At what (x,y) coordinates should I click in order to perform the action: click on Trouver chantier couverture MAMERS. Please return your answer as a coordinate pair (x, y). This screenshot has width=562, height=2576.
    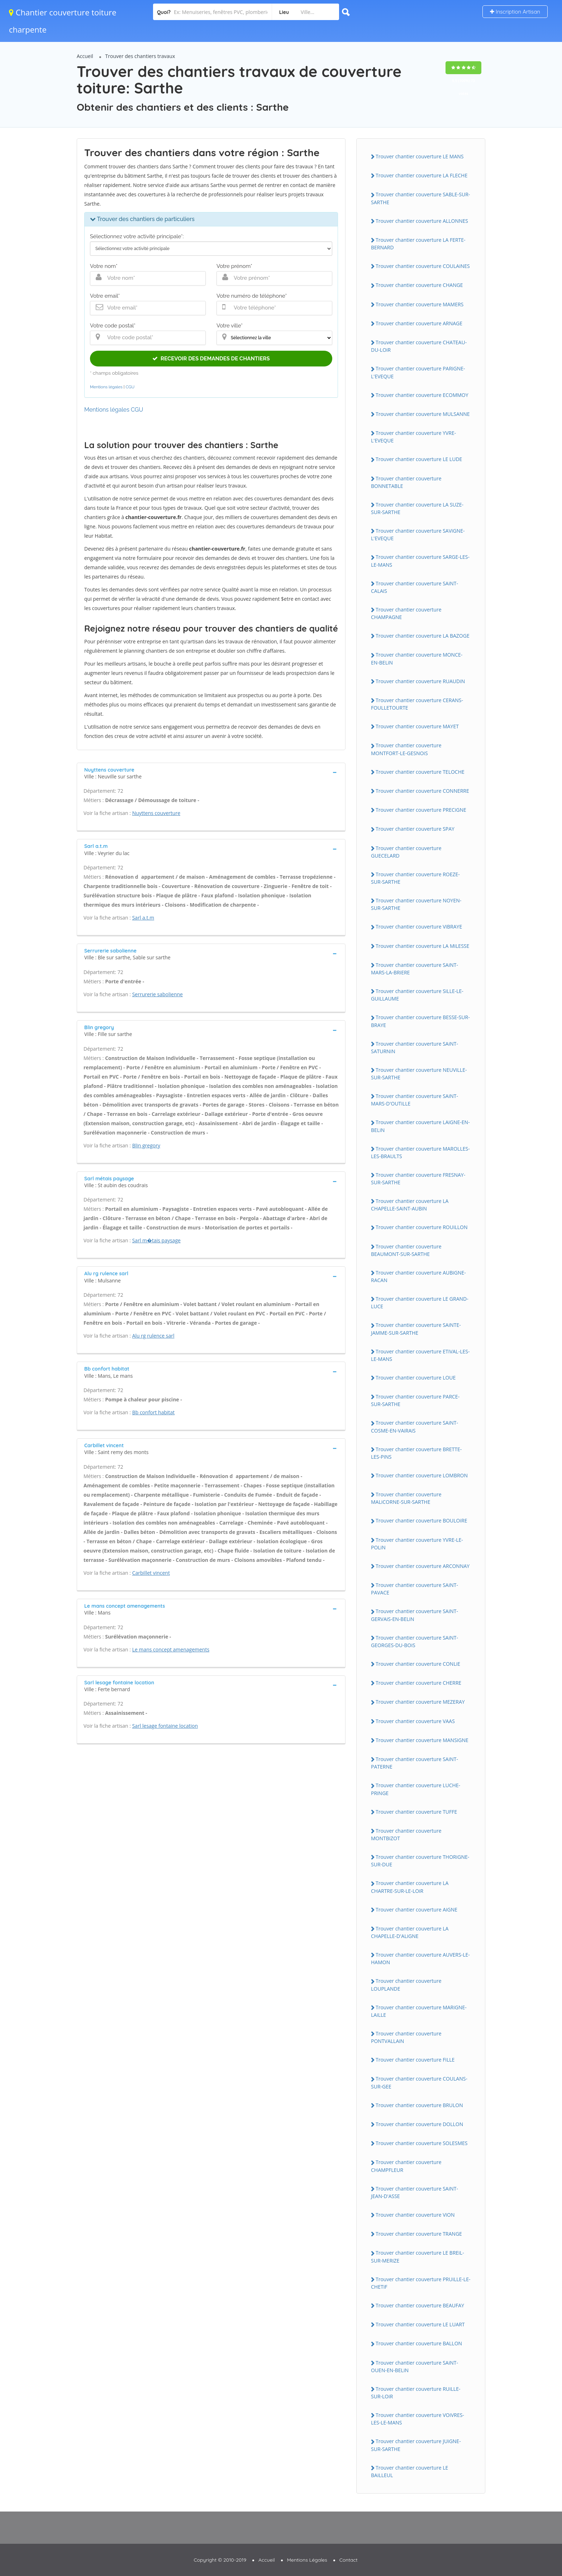
    Looking at the image, I should click on (419, 304).